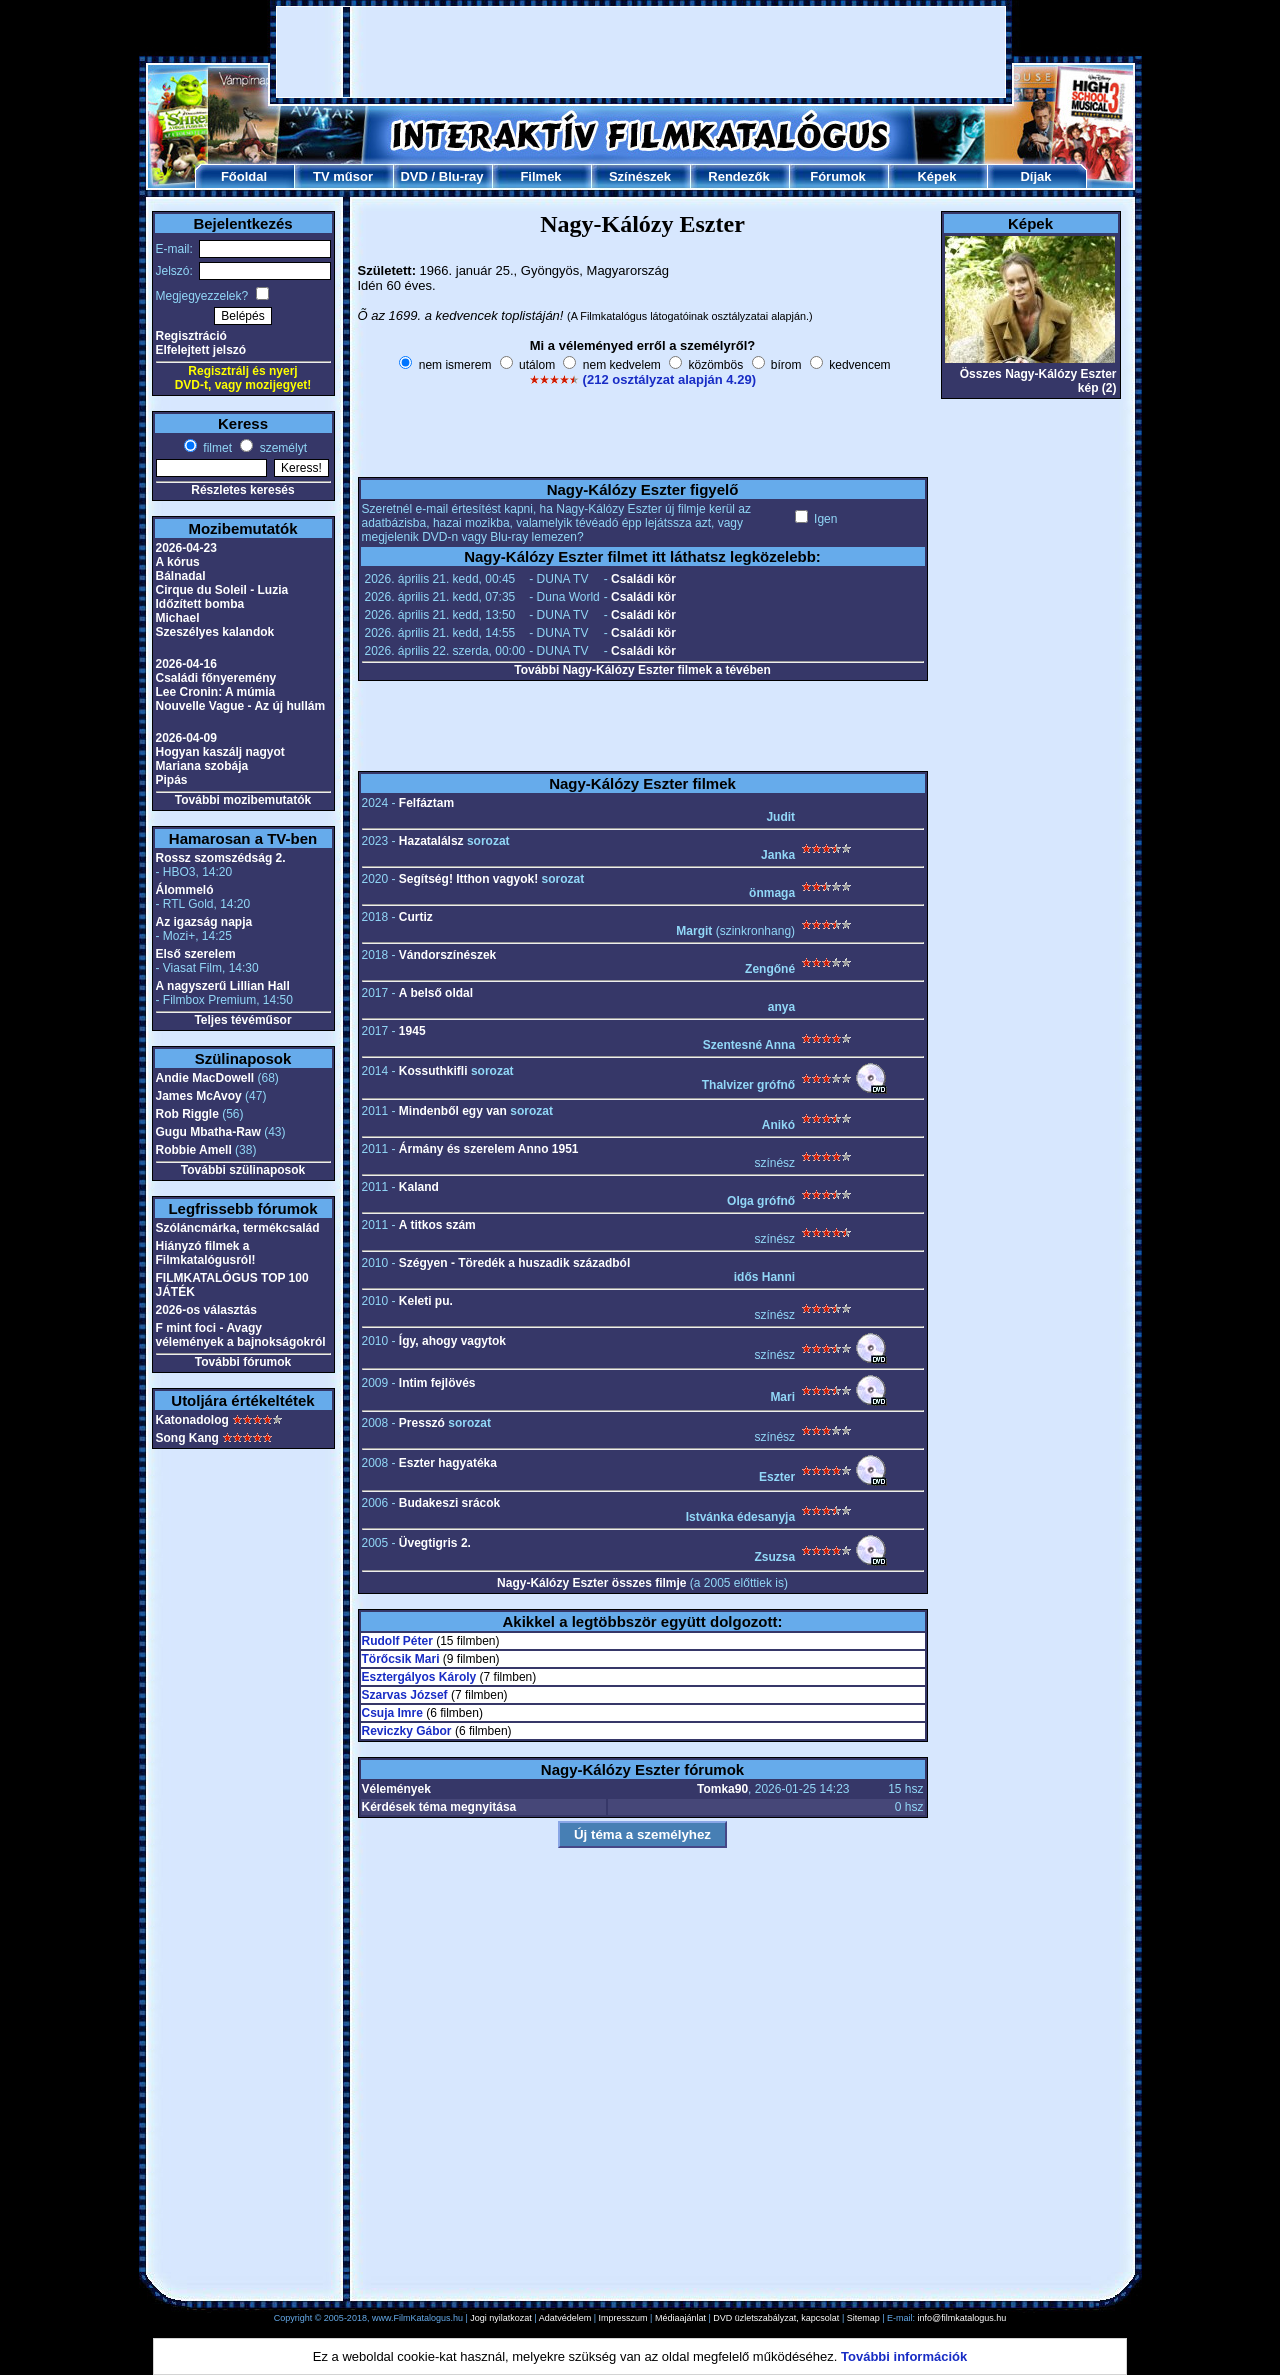 This screenshot has width=1280, height=2375. Describe the element at coordinates (186, 664) in the screenshot. I see `2026-04-16` at that location.